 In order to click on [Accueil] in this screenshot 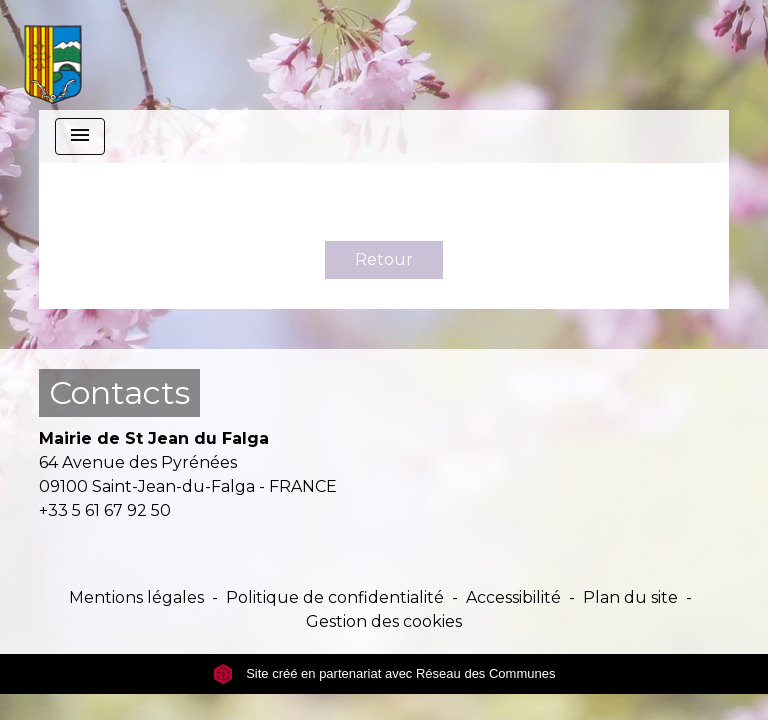, I will do `click(53, 55)`.